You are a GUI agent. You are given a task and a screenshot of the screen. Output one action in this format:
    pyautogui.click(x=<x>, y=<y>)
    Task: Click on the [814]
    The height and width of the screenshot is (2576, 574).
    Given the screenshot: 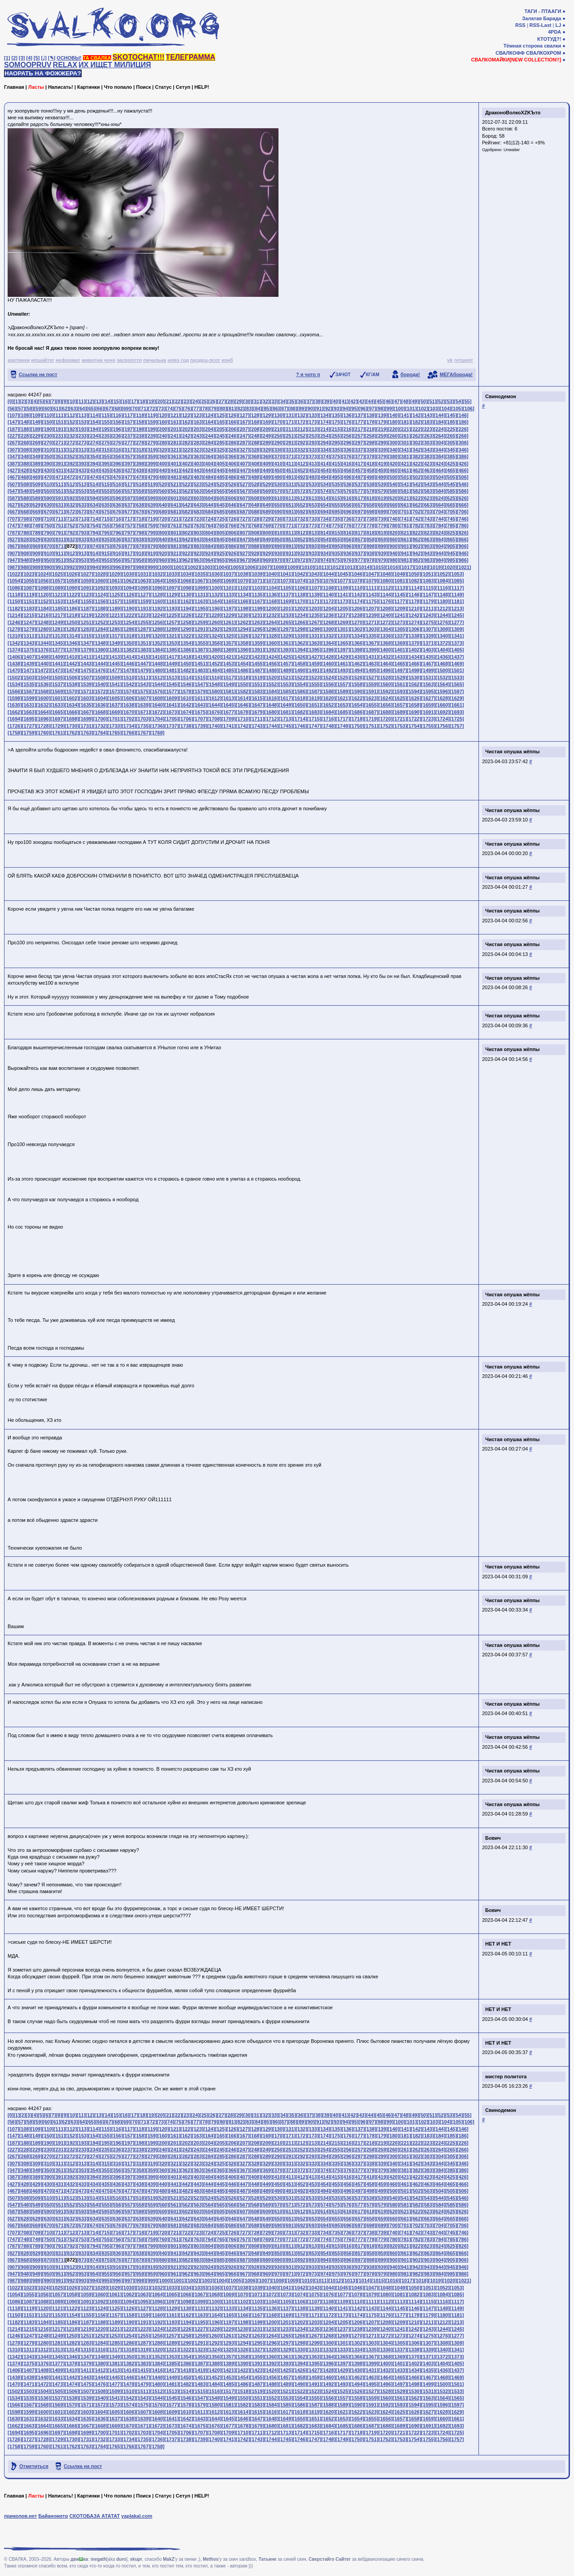 What is the action you would take?
    pyautogui.click(x=324, y=532)
    